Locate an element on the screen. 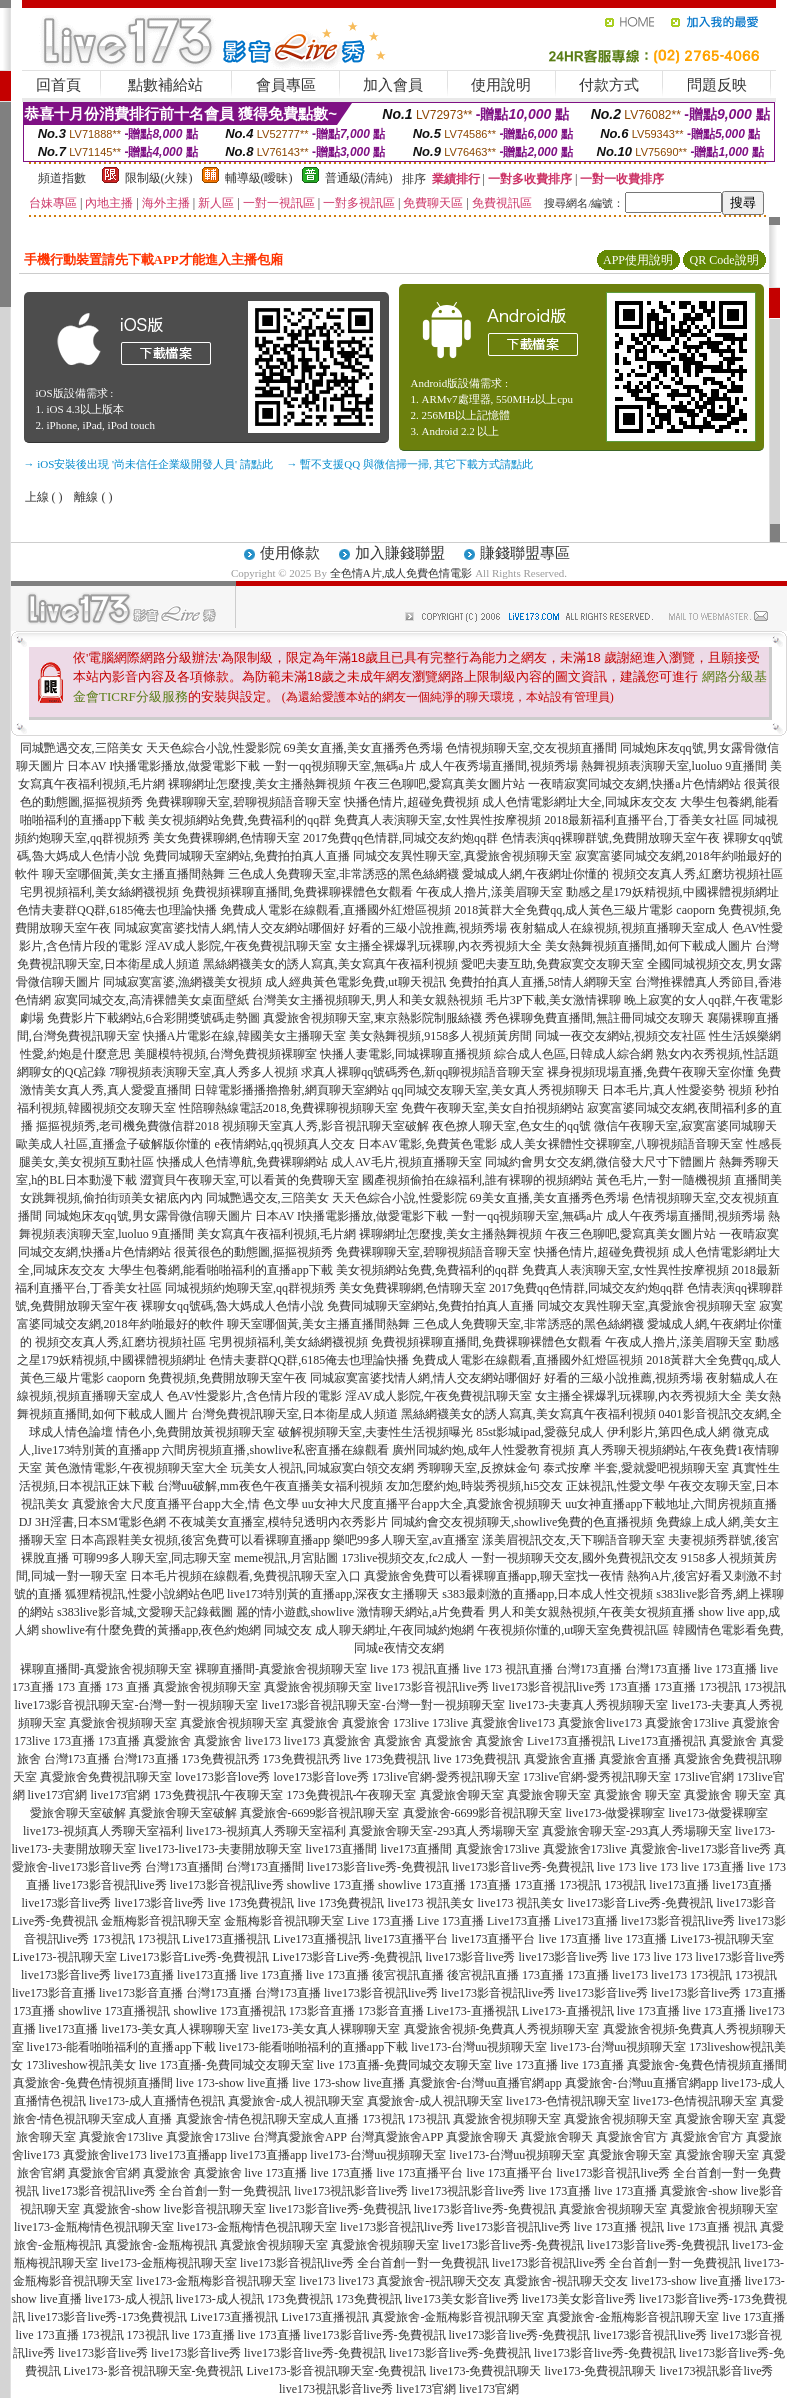 This screenshot has width=787, height=2398. 2018黃群大全免費qq,成人黃色三級片電影 is located at coordinates (563, 910).